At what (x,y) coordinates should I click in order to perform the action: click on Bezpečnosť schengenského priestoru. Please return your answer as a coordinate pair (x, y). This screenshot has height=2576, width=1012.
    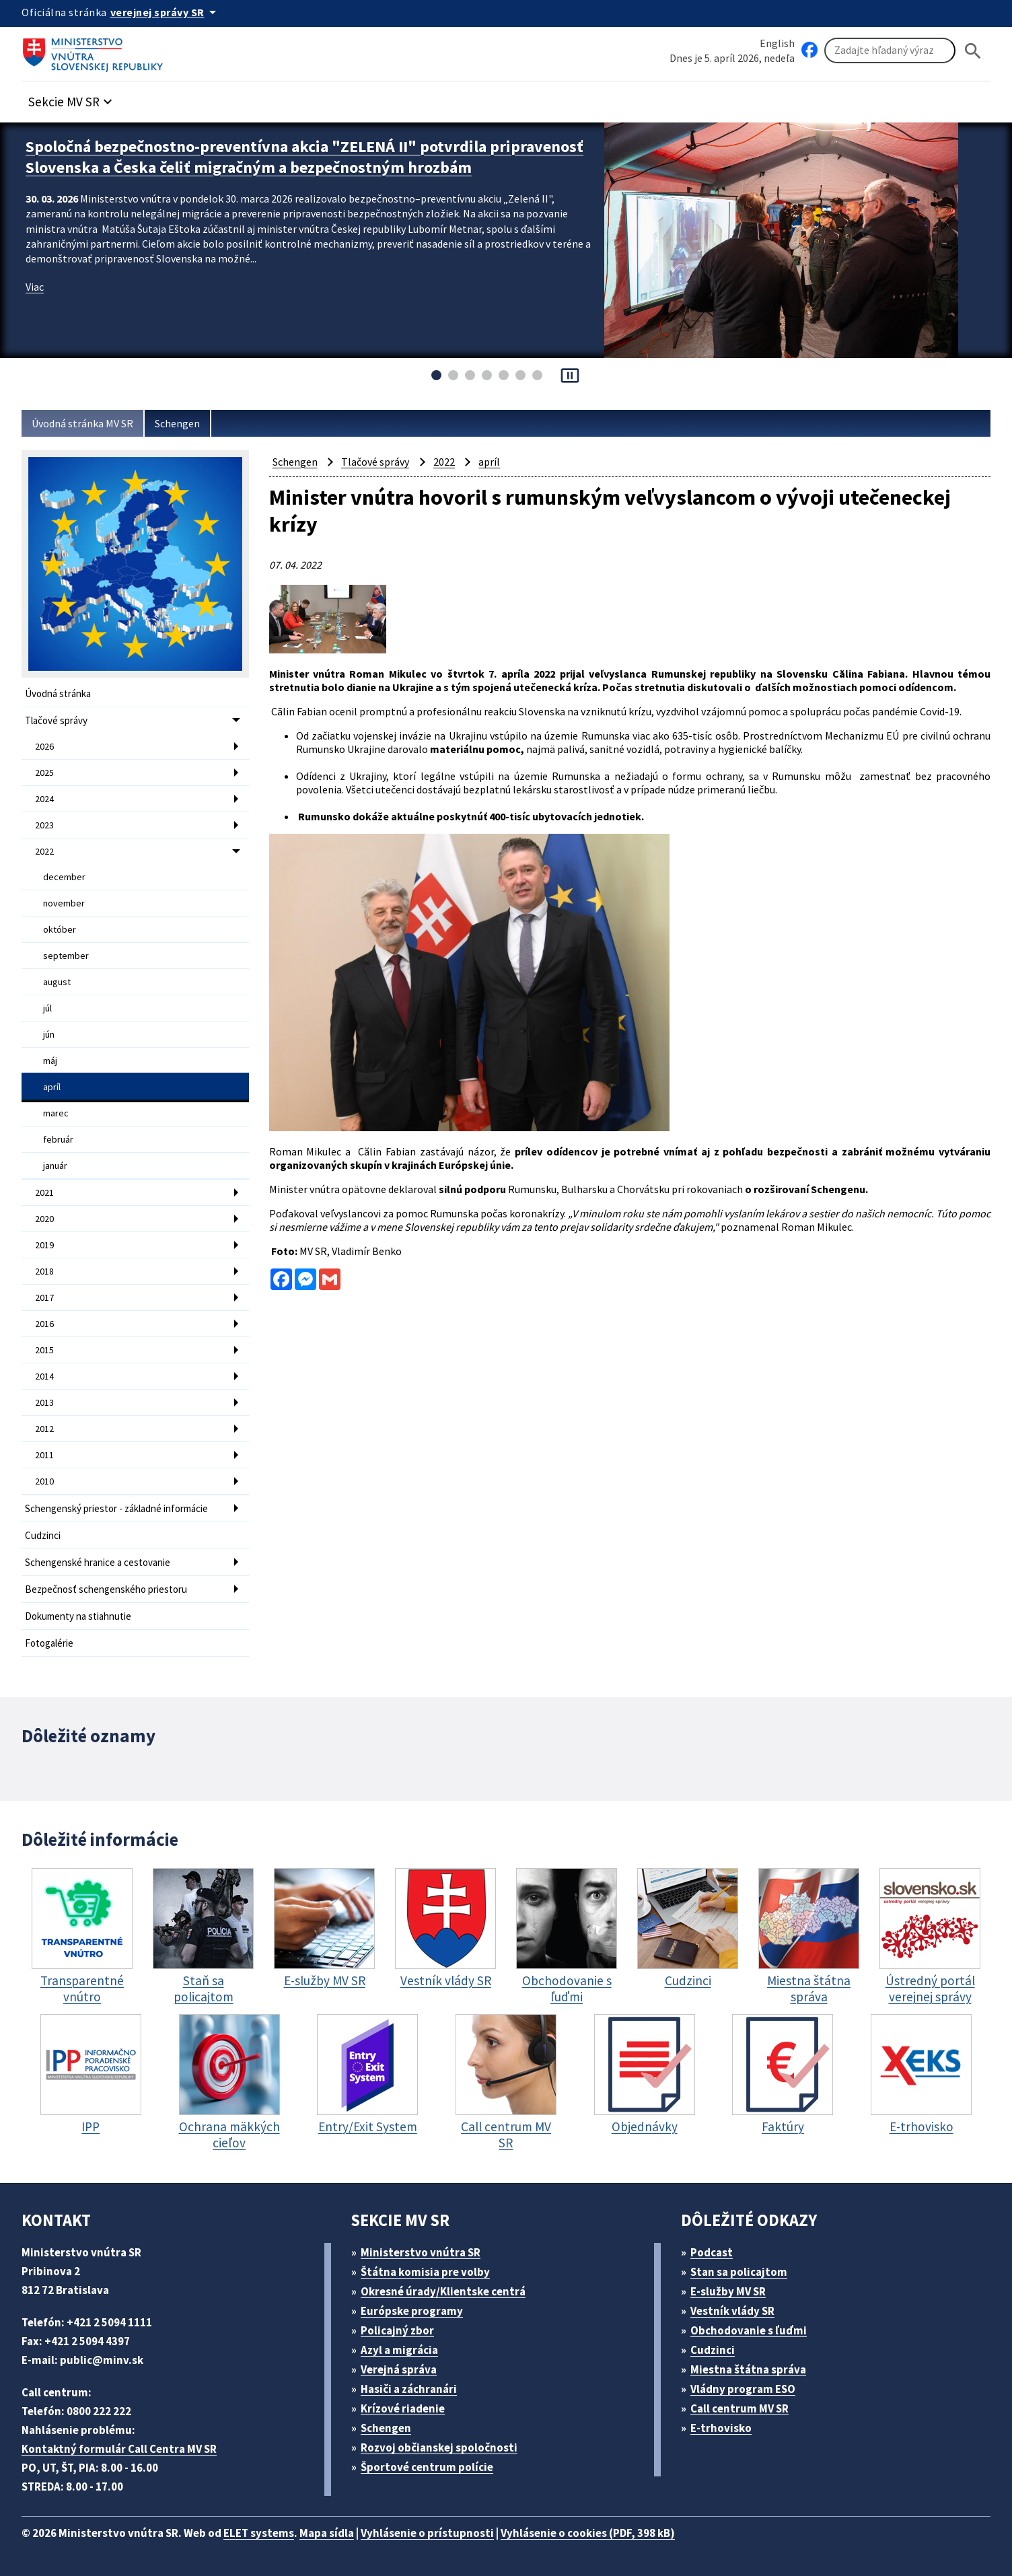
    Looking at the image, I should click on (106, 1589).